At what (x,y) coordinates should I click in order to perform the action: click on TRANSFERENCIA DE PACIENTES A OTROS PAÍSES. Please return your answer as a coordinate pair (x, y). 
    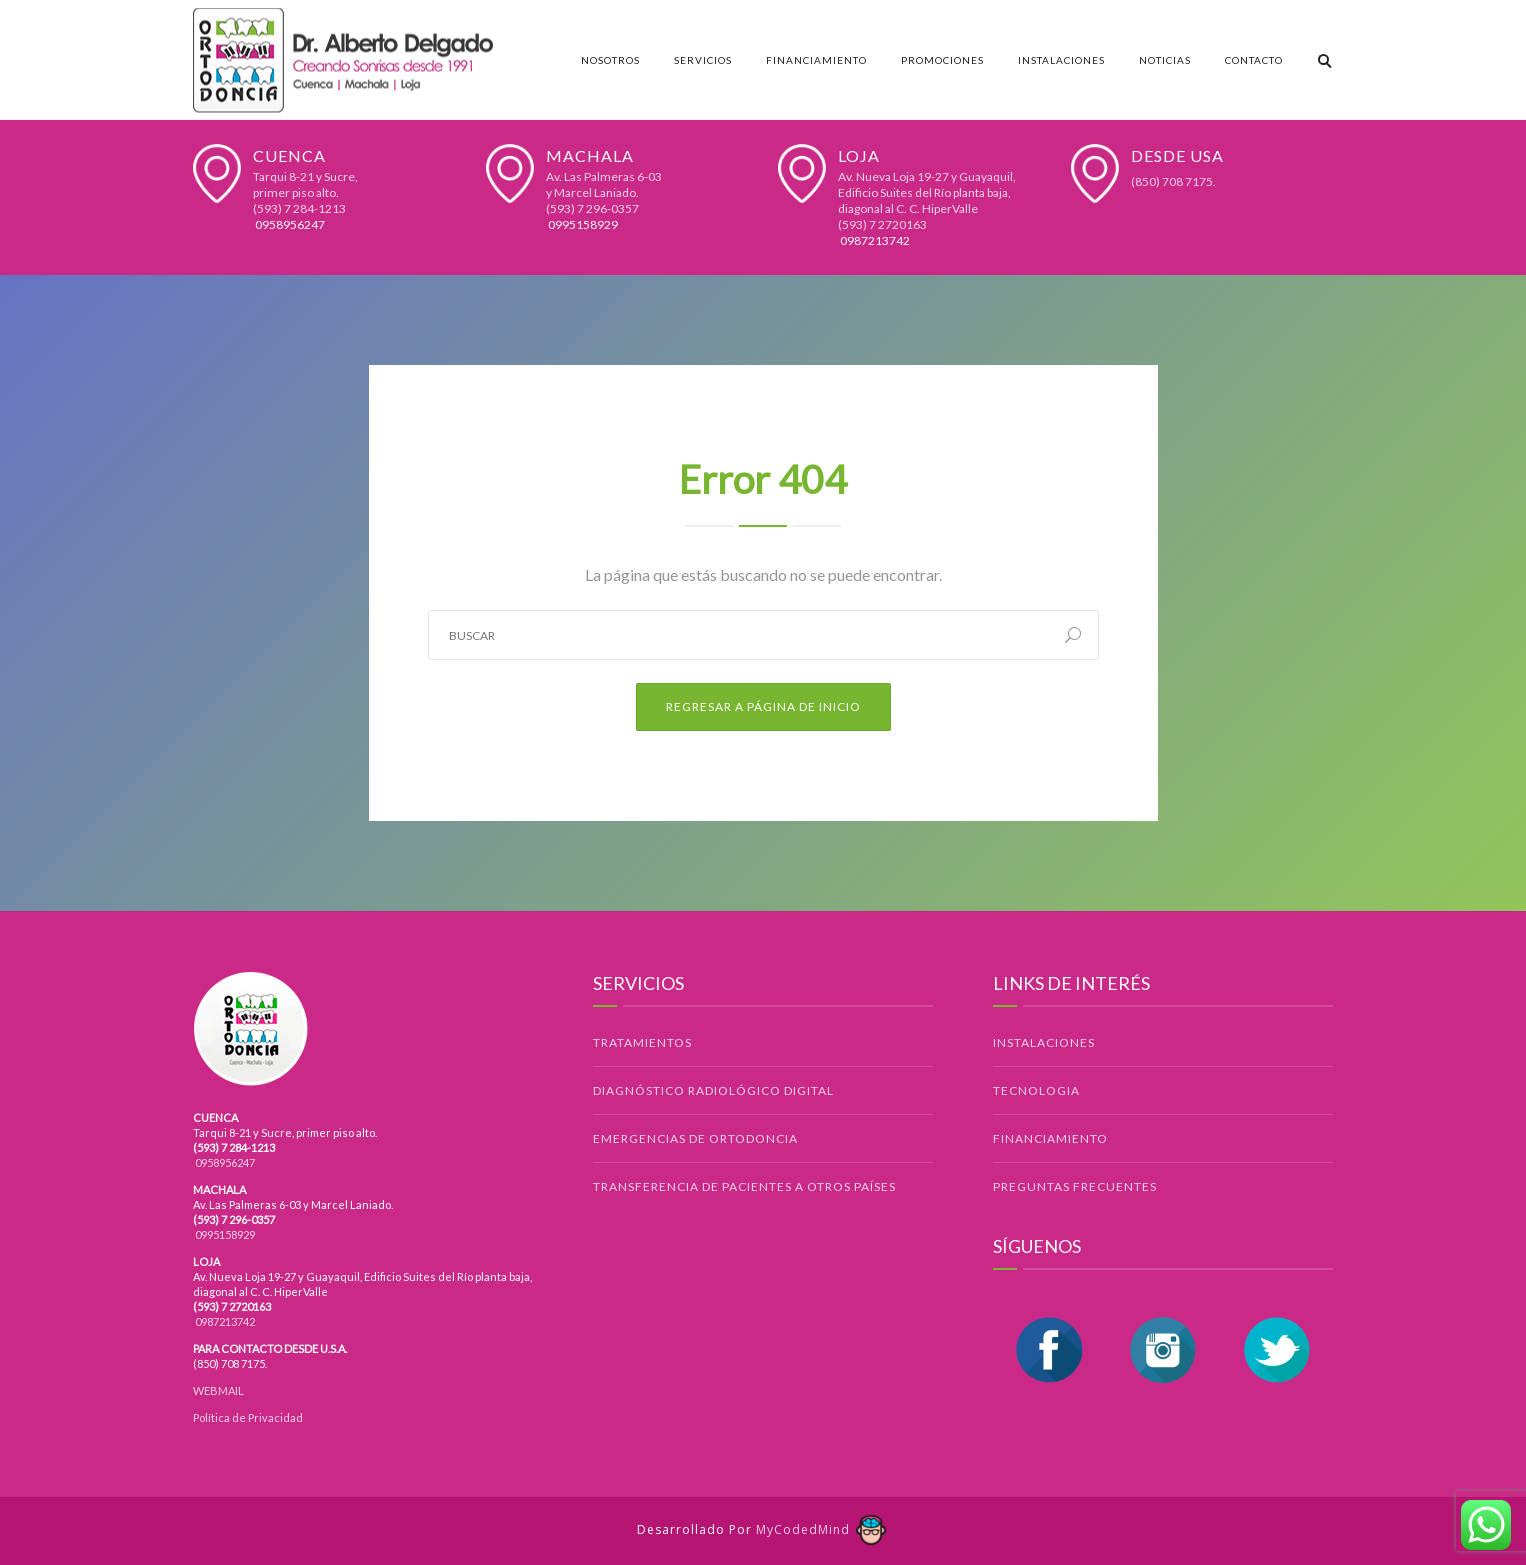
    Looking at the image, I should click on (744, 1186).